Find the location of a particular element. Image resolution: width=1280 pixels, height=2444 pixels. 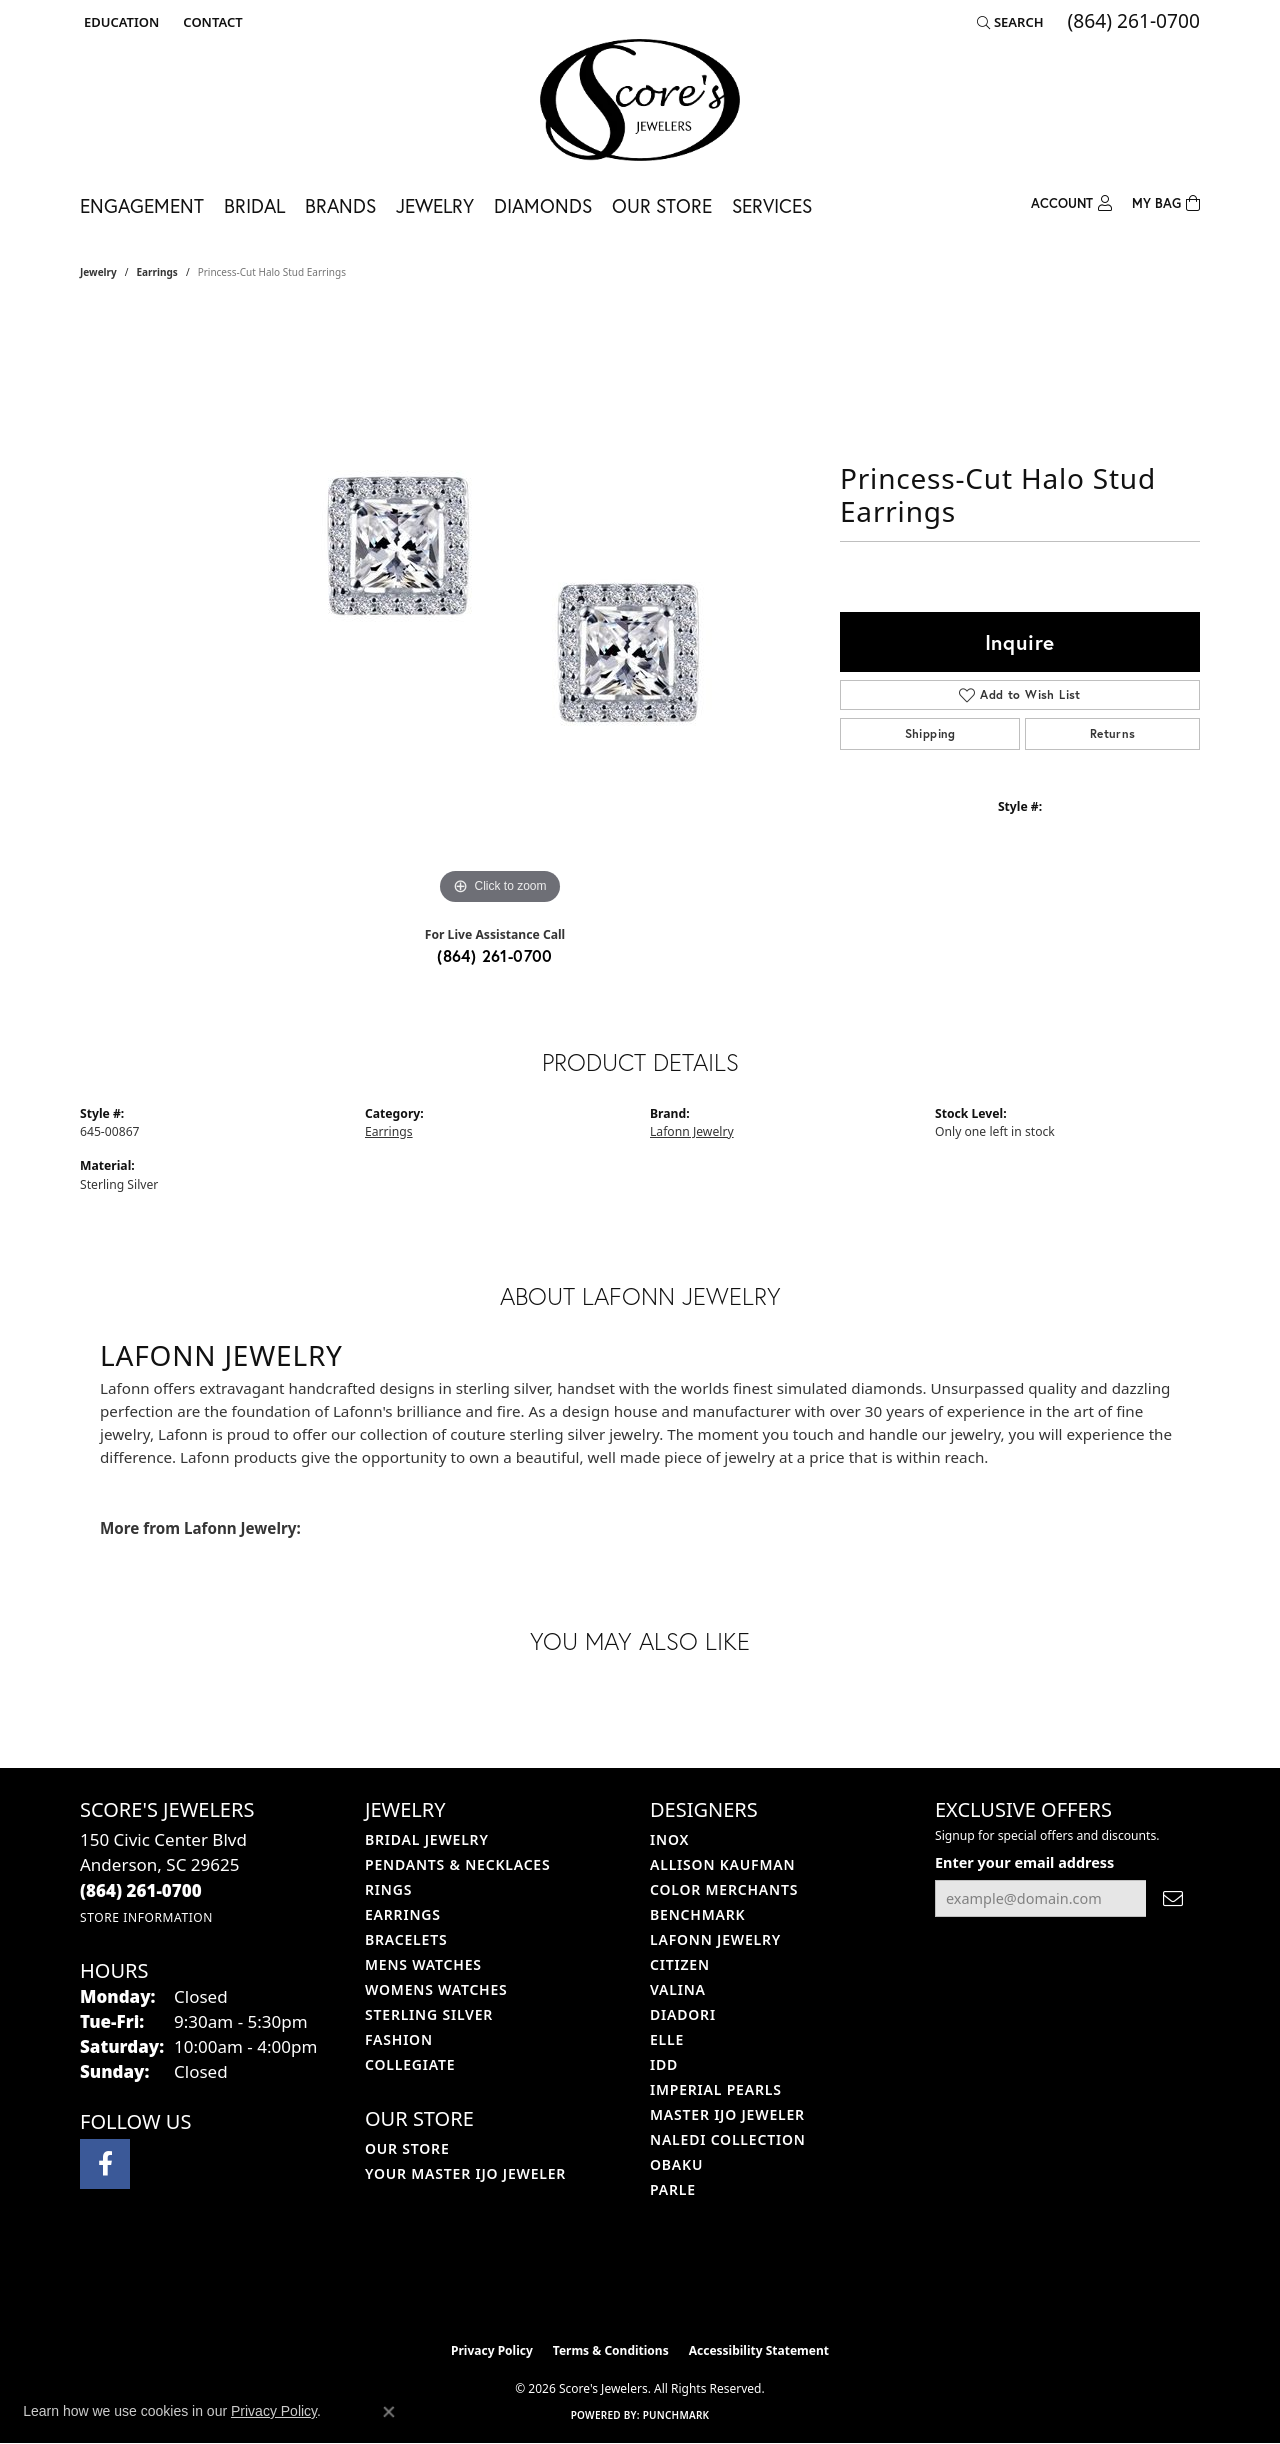

Mens Watches [menuitem] is located at coordinates (423, 1964).